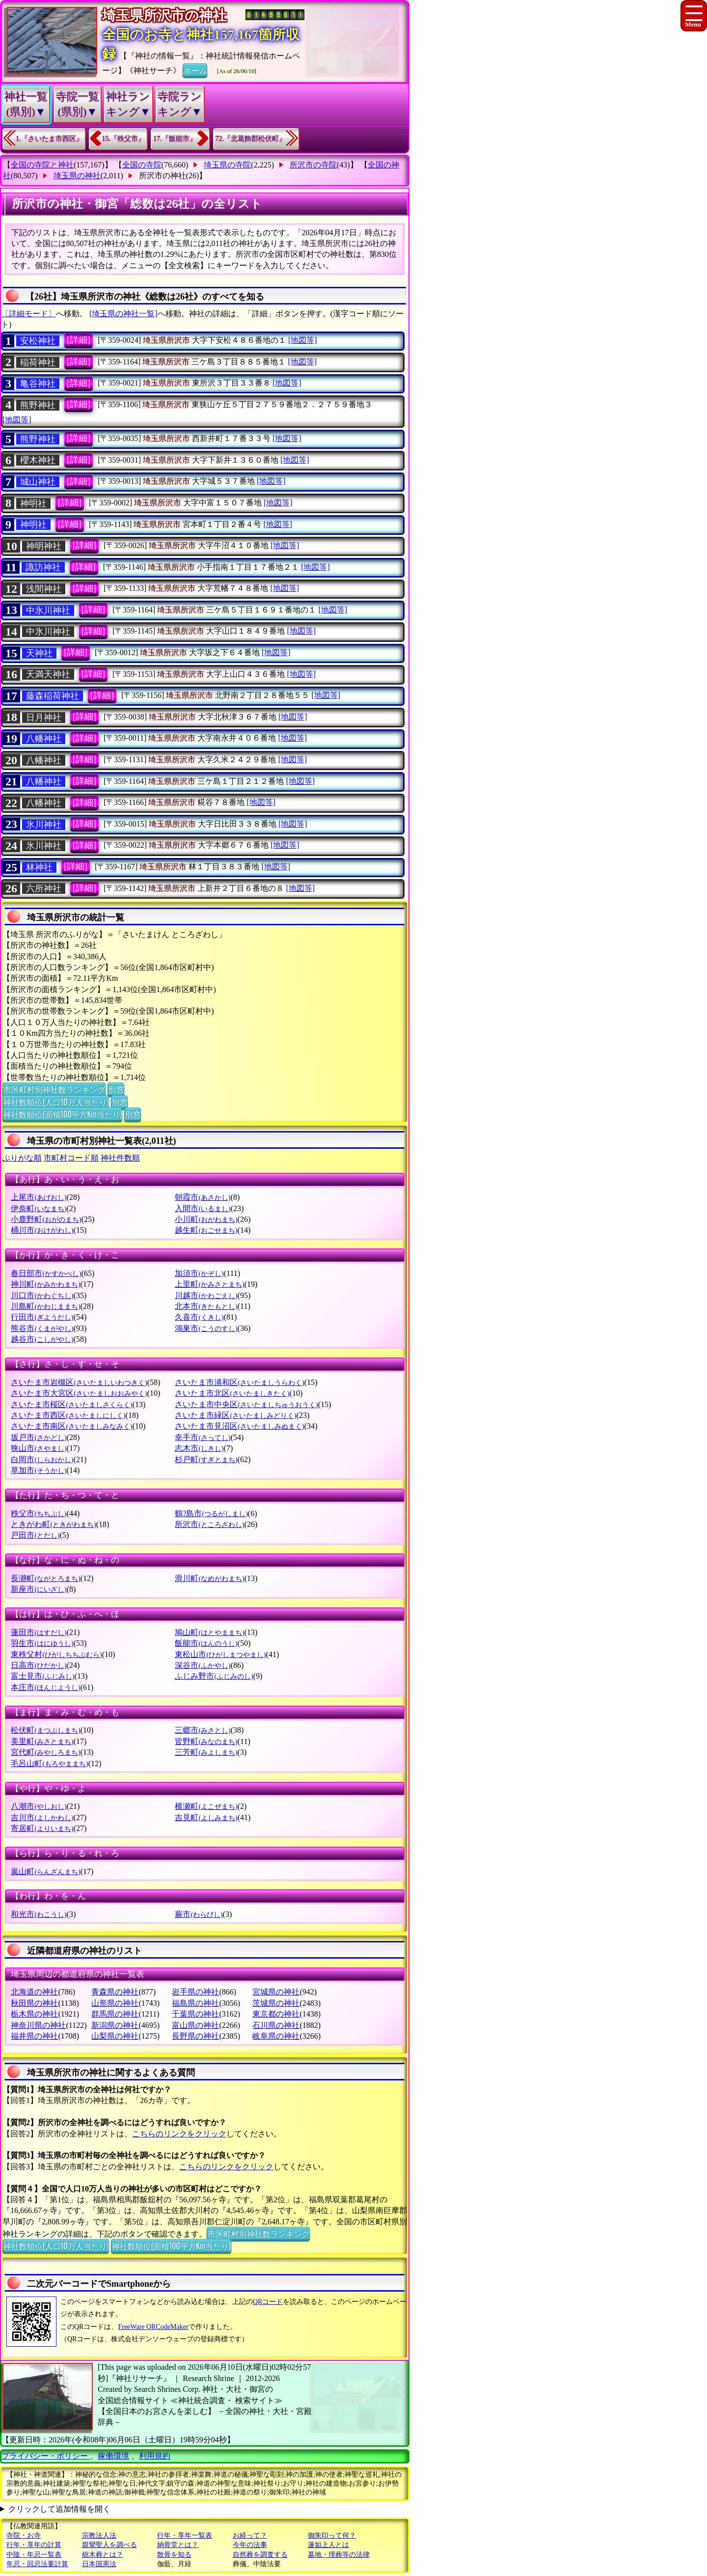 Image resolution: width=707 pixels, height=2576 pixels. Describe the element at coordinates (179, 2134) in the screenshot. I see `こちらのリンクをクリック` at that location.